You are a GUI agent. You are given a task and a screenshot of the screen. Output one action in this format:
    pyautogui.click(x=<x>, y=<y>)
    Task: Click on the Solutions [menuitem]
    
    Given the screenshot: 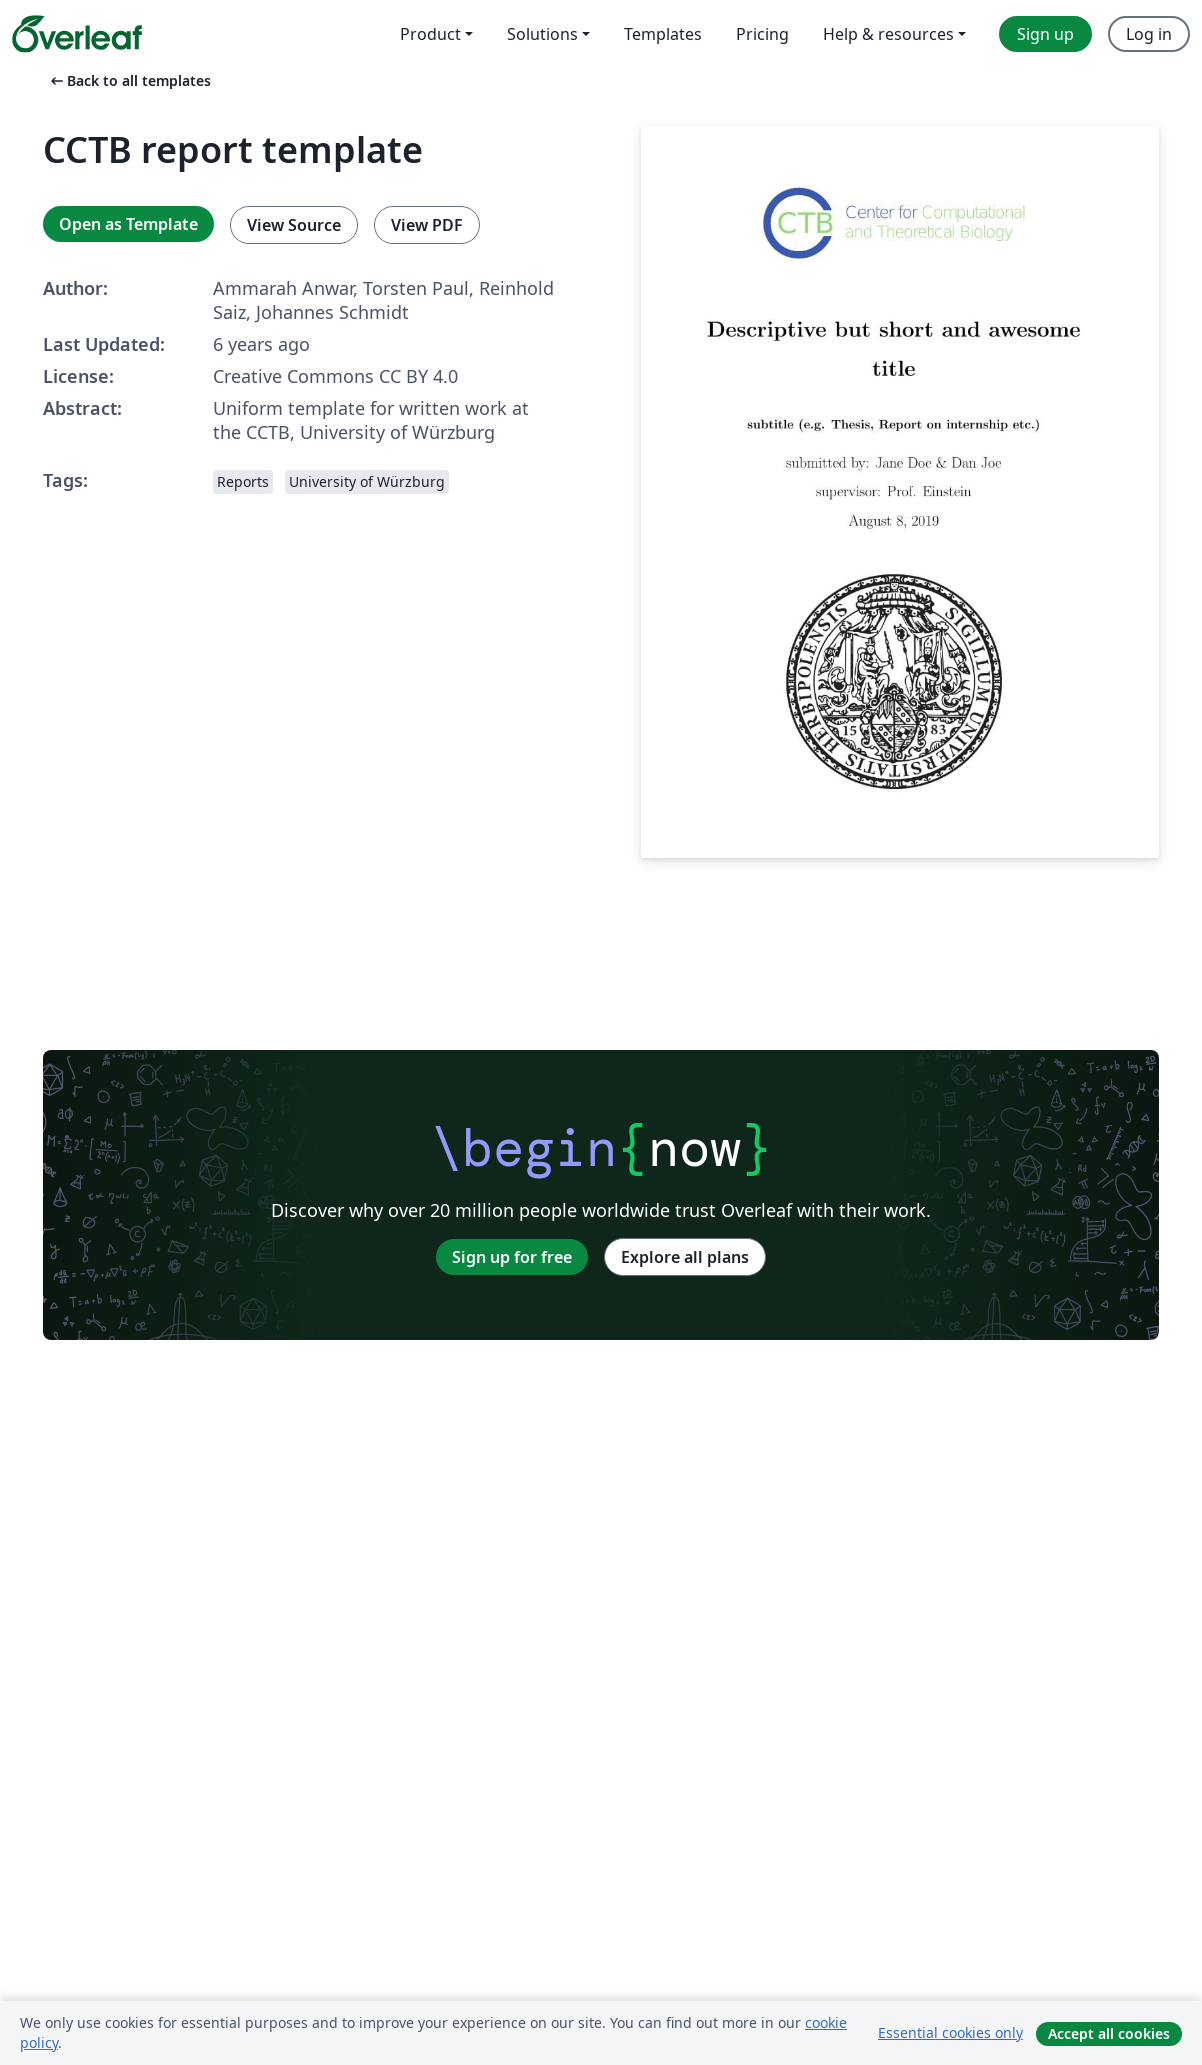 What is the action you would take?
    pyautogui.click(x=542, y=34)
    